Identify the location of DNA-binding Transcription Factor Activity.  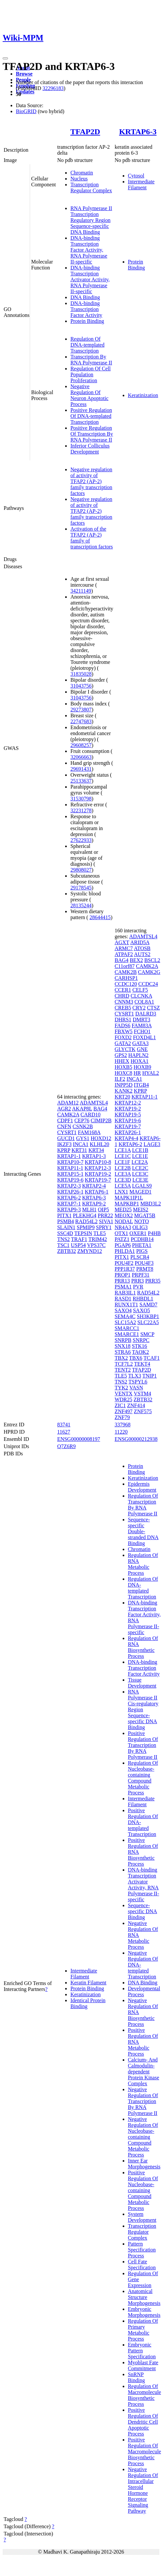
(86, 309).